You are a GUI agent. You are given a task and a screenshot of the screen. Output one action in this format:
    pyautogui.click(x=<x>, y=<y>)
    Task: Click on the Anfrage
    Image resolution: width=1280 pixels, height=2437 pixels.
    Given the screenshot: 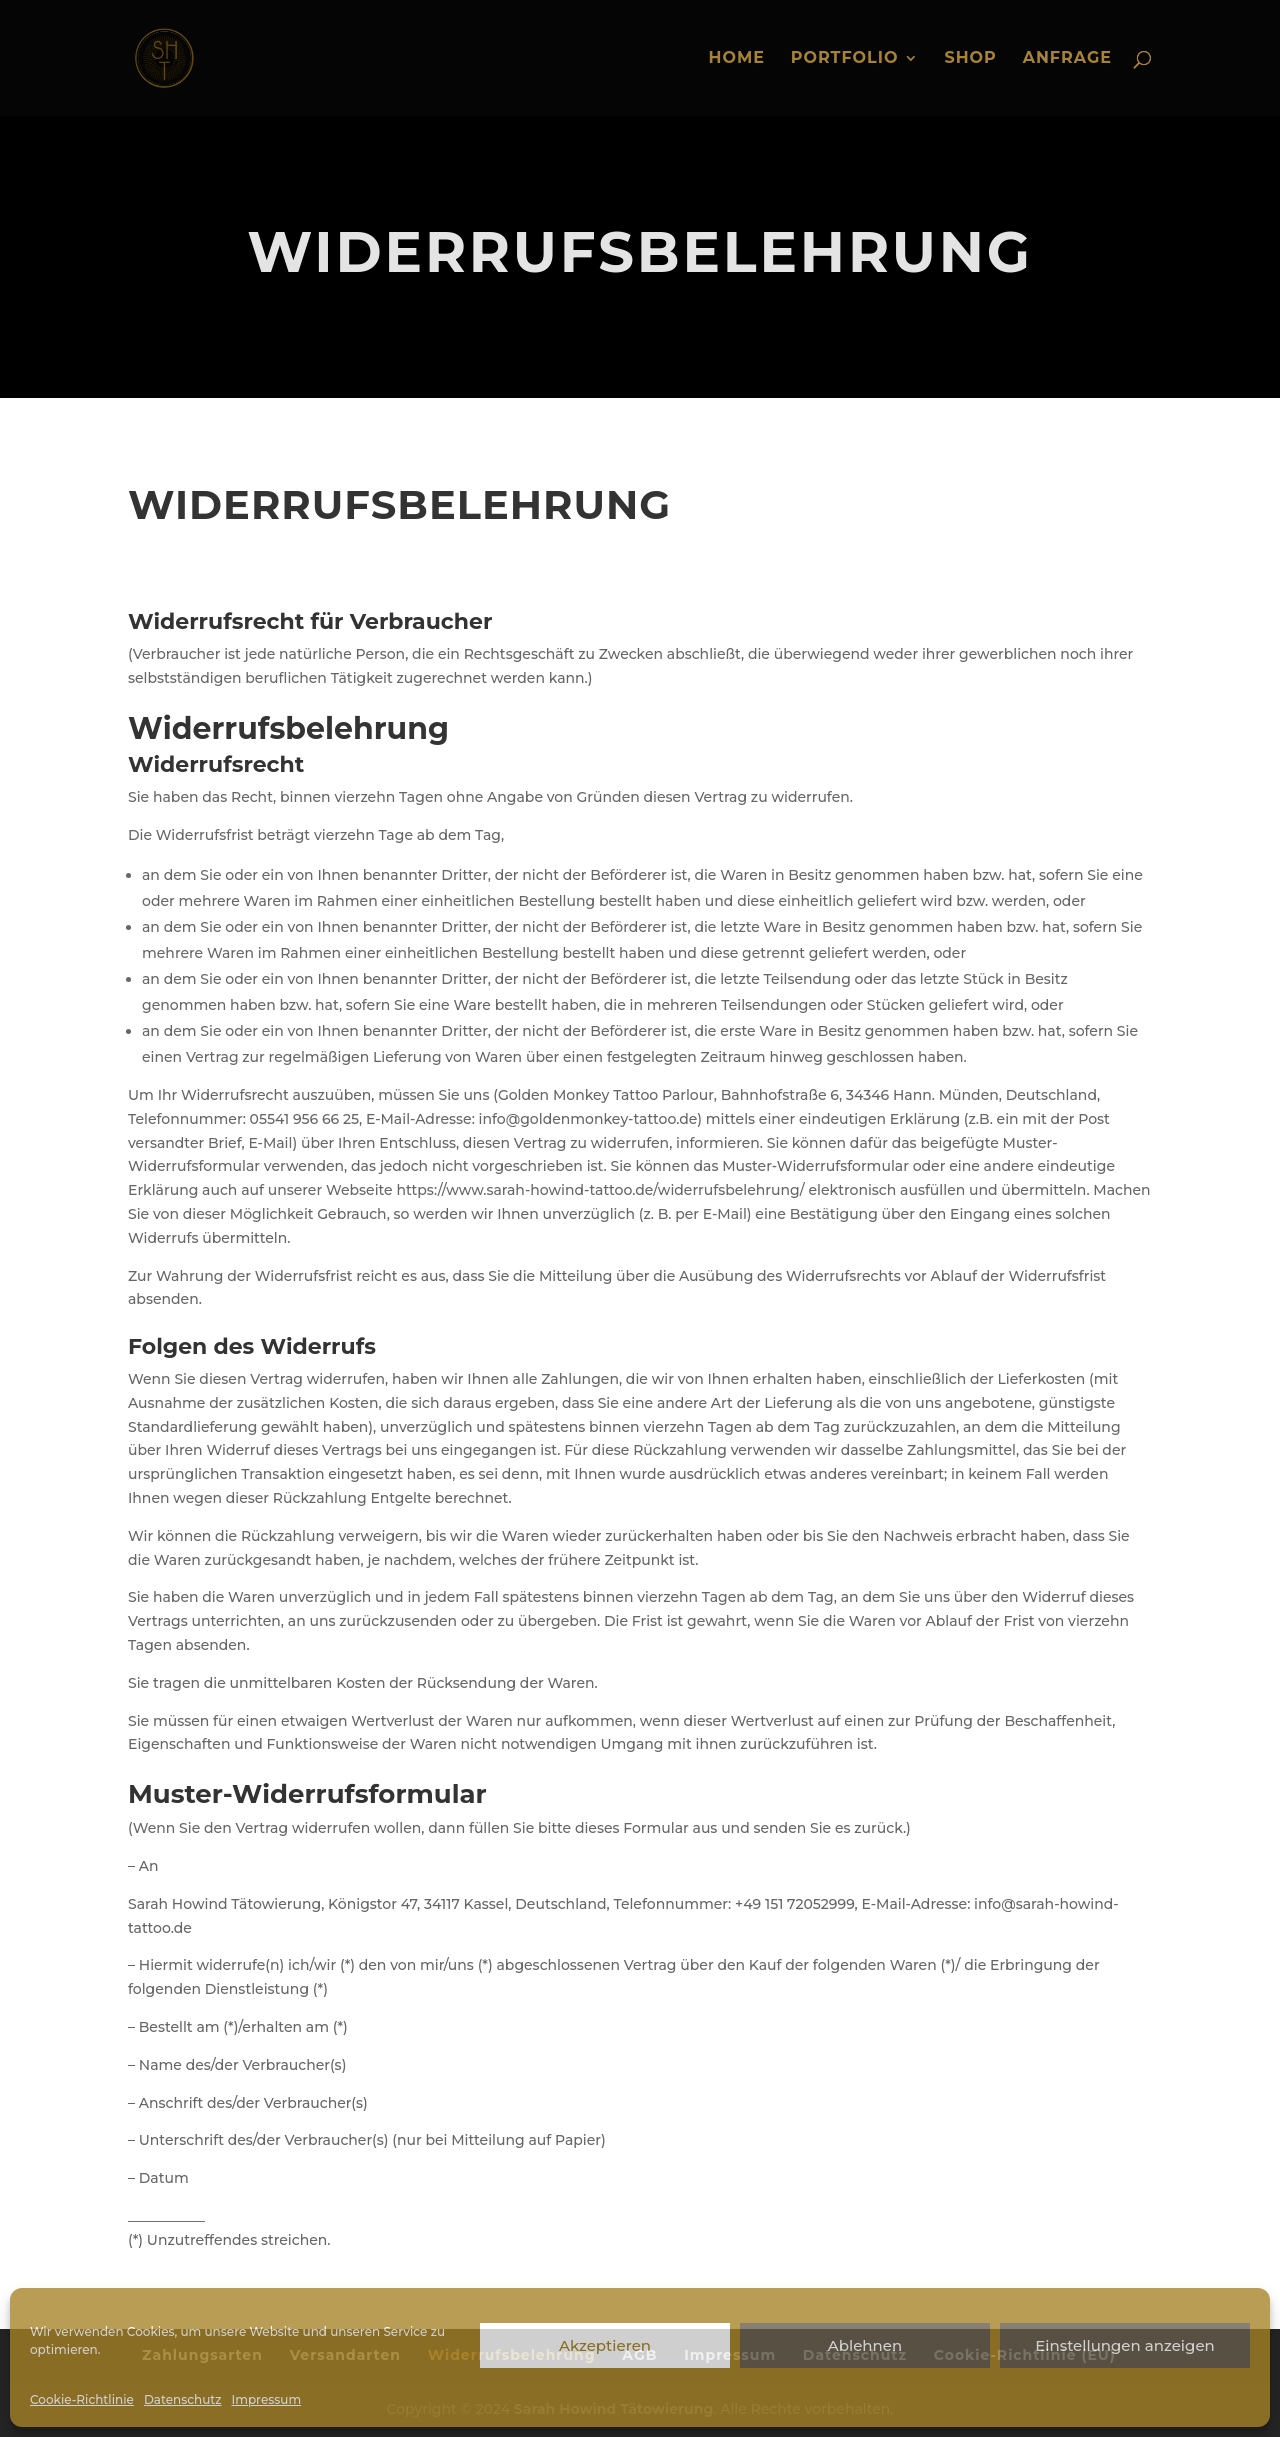 What is the action you would take?
    pyautogui.click(x=1067, y=59)
    